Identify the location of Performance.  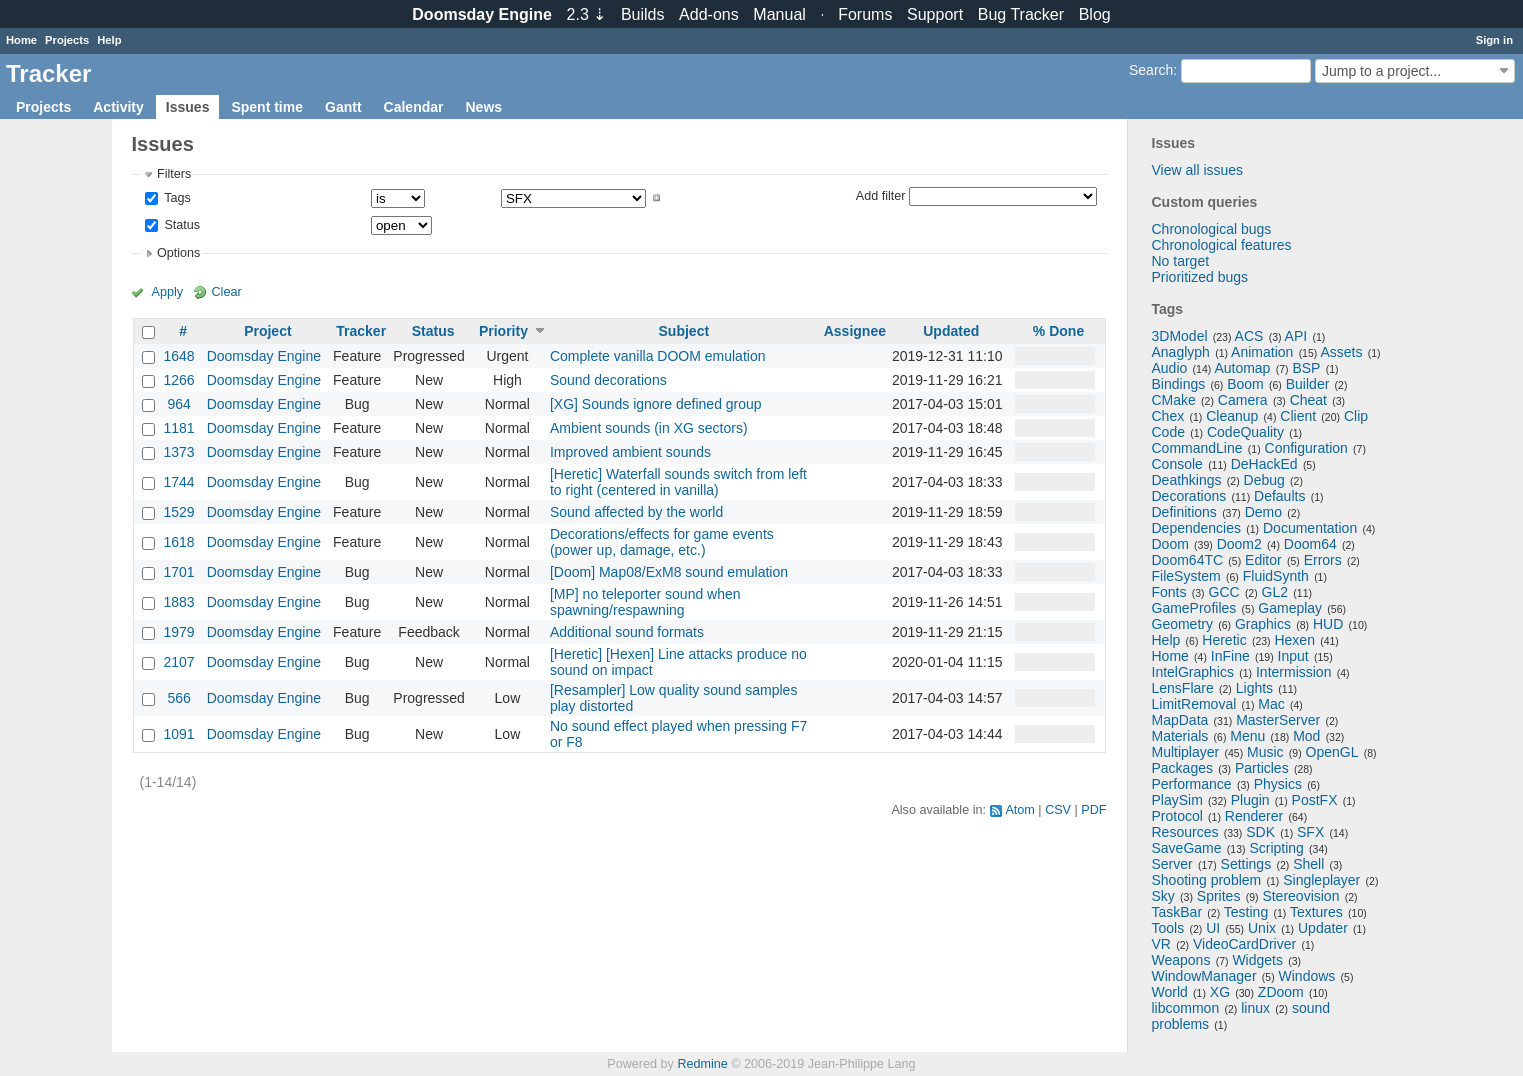
(1192, 784).